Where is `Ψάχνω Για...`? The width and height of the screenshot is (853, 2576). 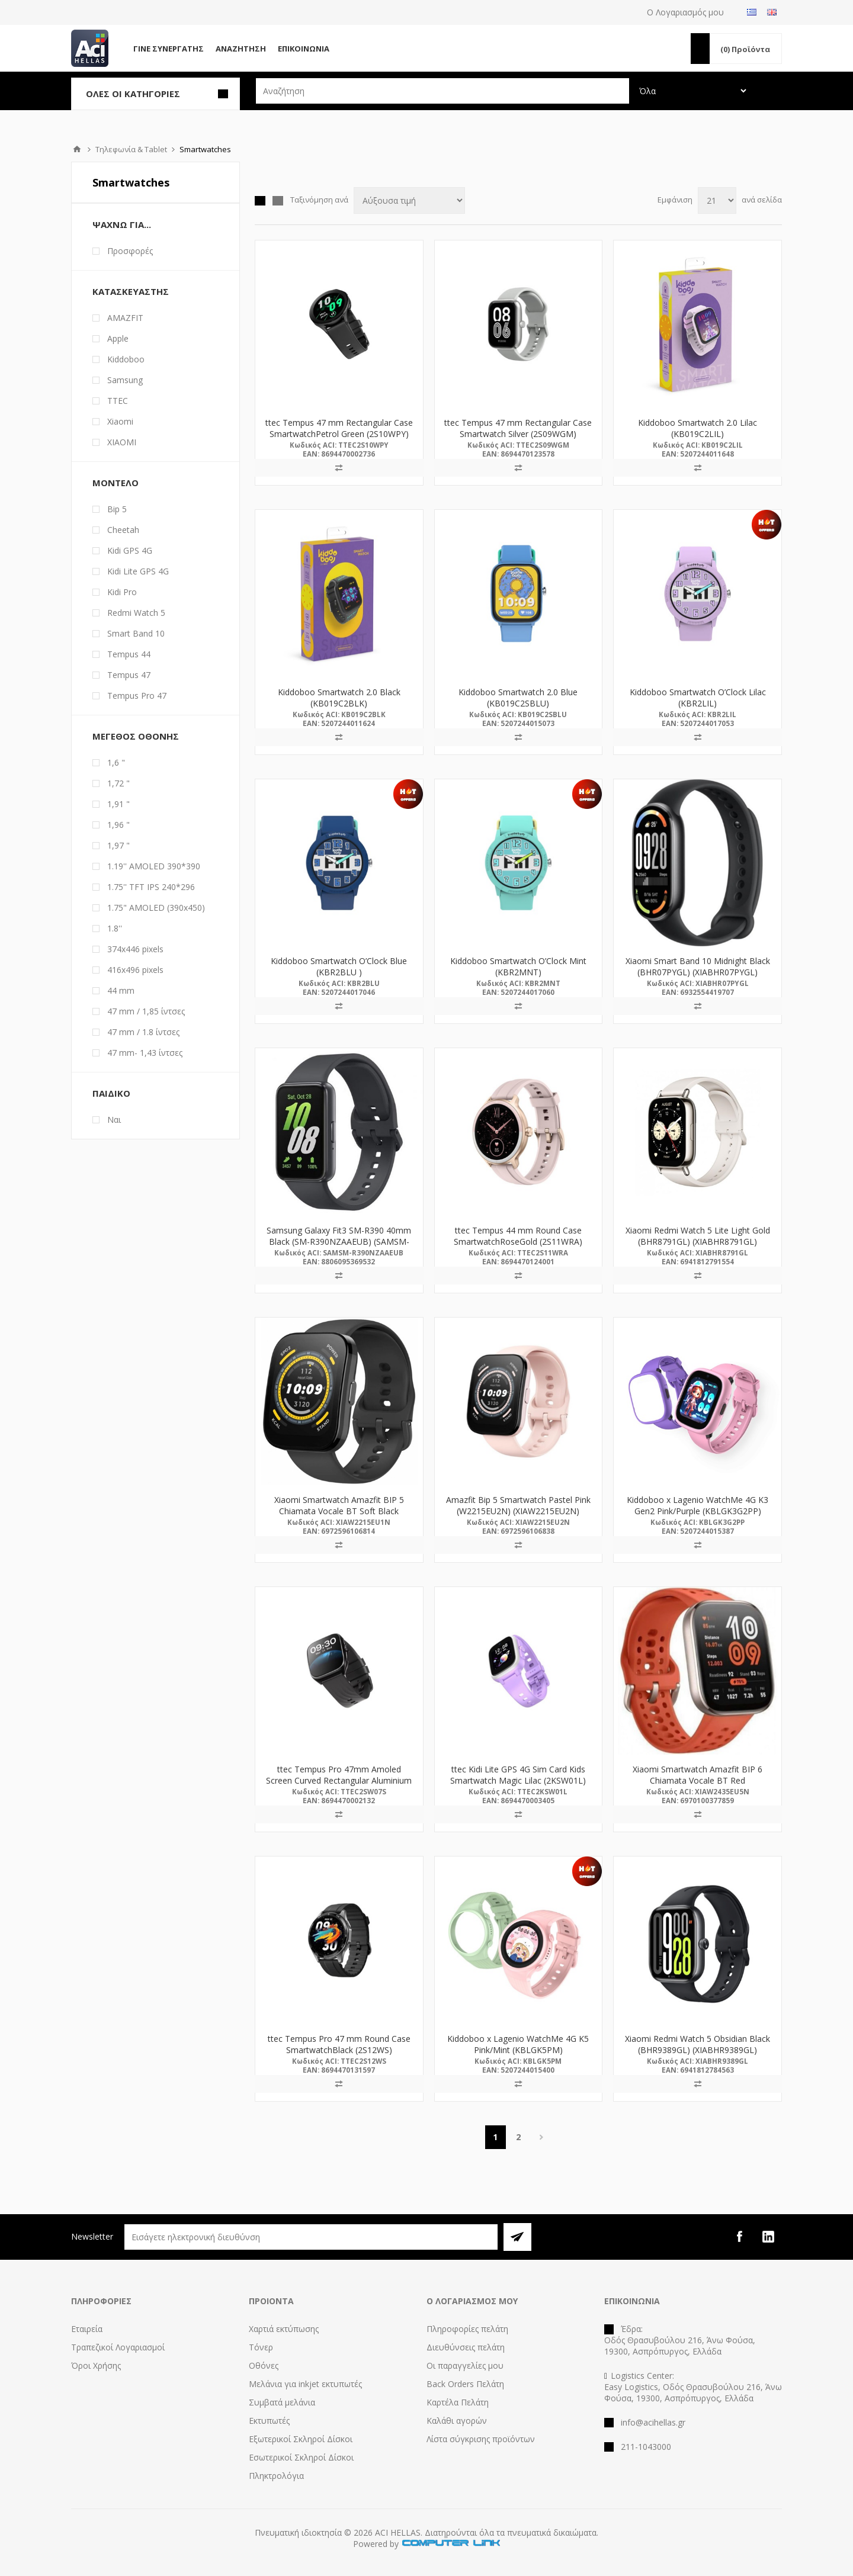
Ψάχνω Για... is located at coordinates (121, 224).